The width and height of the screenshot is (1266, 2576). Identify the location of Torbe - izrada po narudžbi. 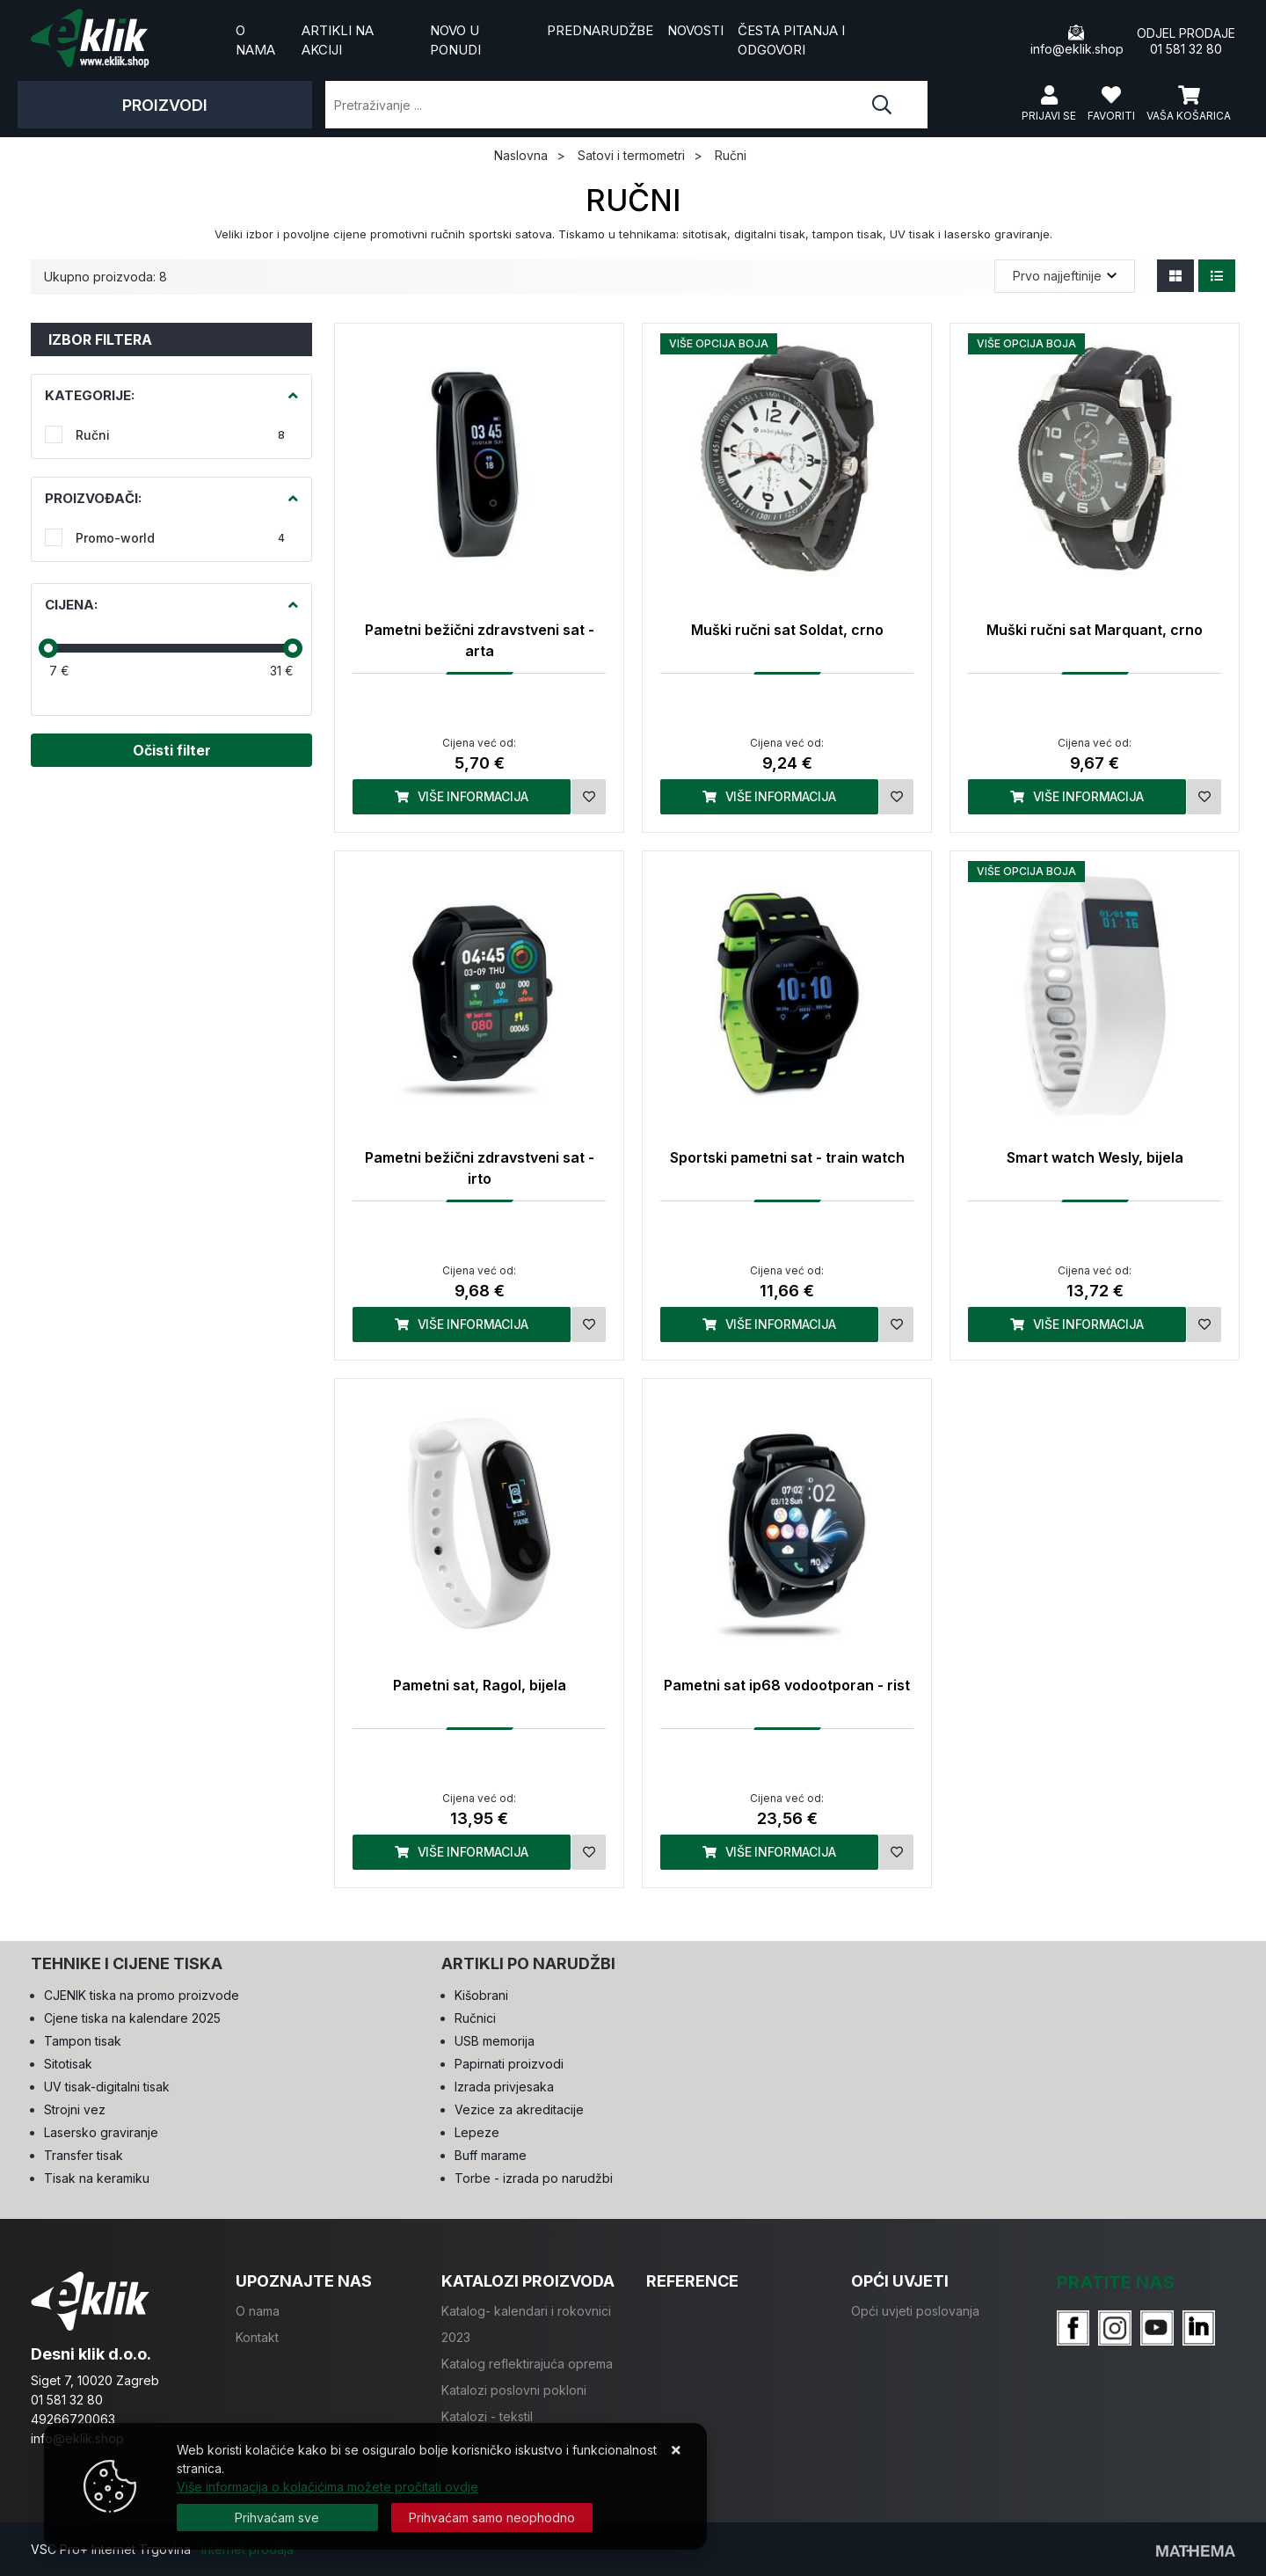
(534, 2178).